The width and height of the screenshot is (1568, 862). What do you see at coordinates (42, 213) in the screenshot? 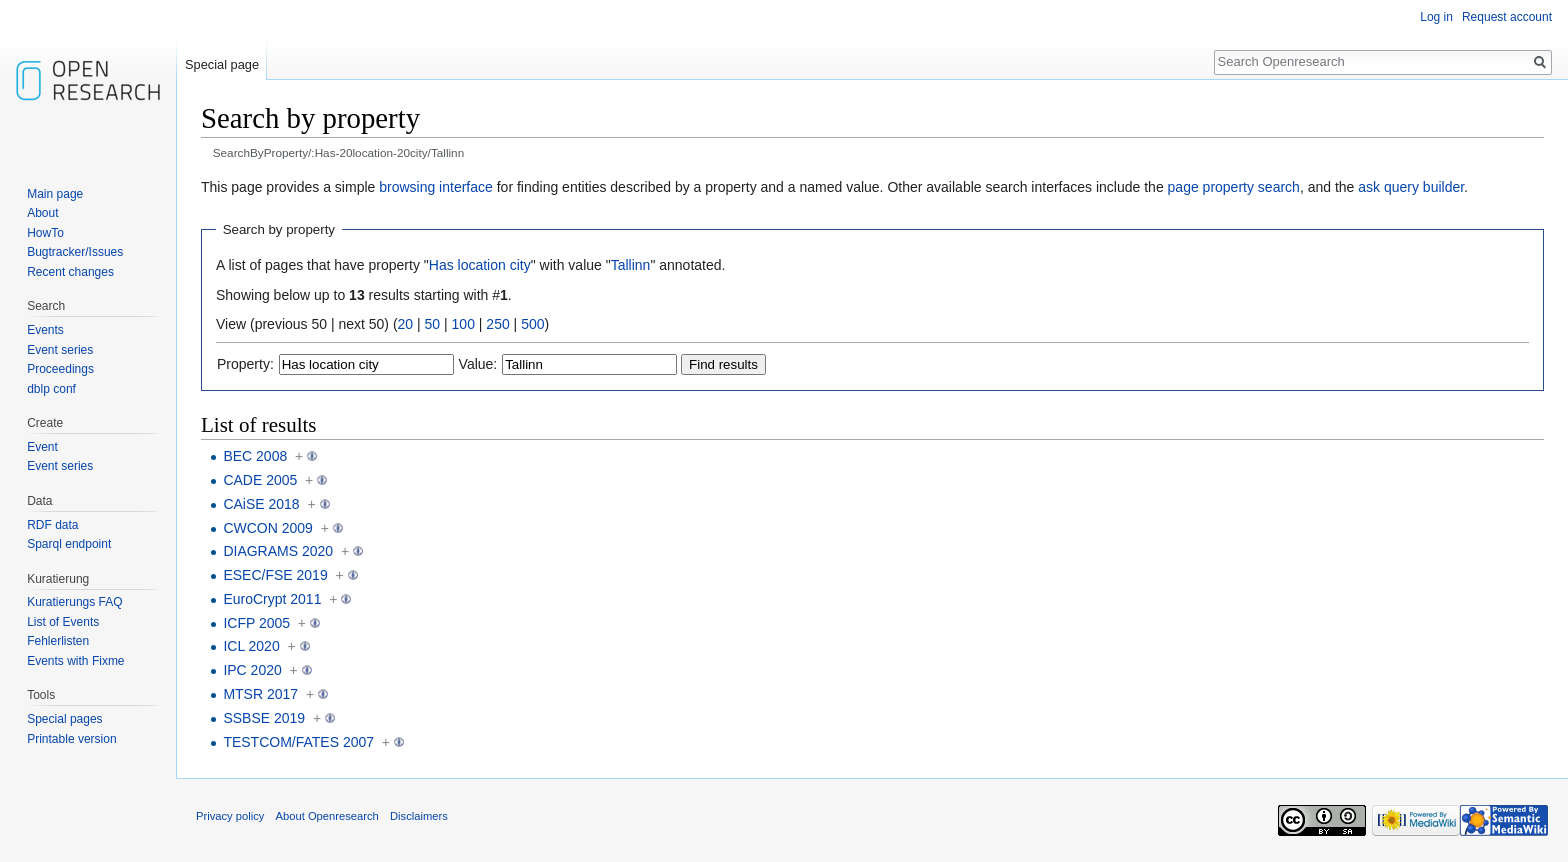
I see `About` at bounding box center [42, 213].